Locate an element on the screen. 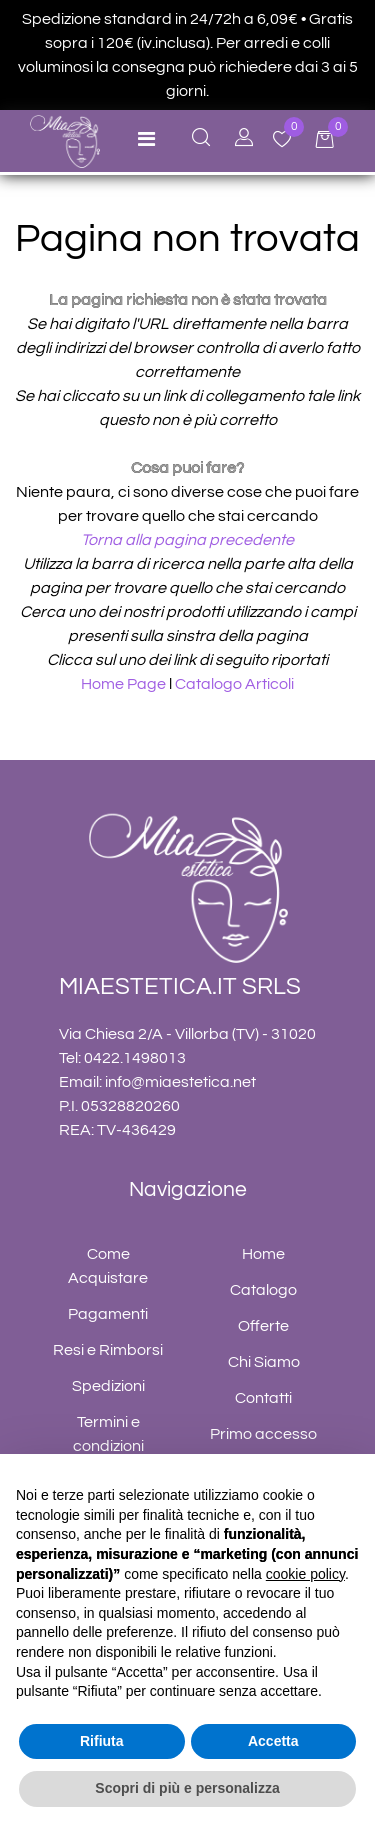 This screenshot has width=375, height=1829. cookie policy [button] is located at coordinates (305, 1574).